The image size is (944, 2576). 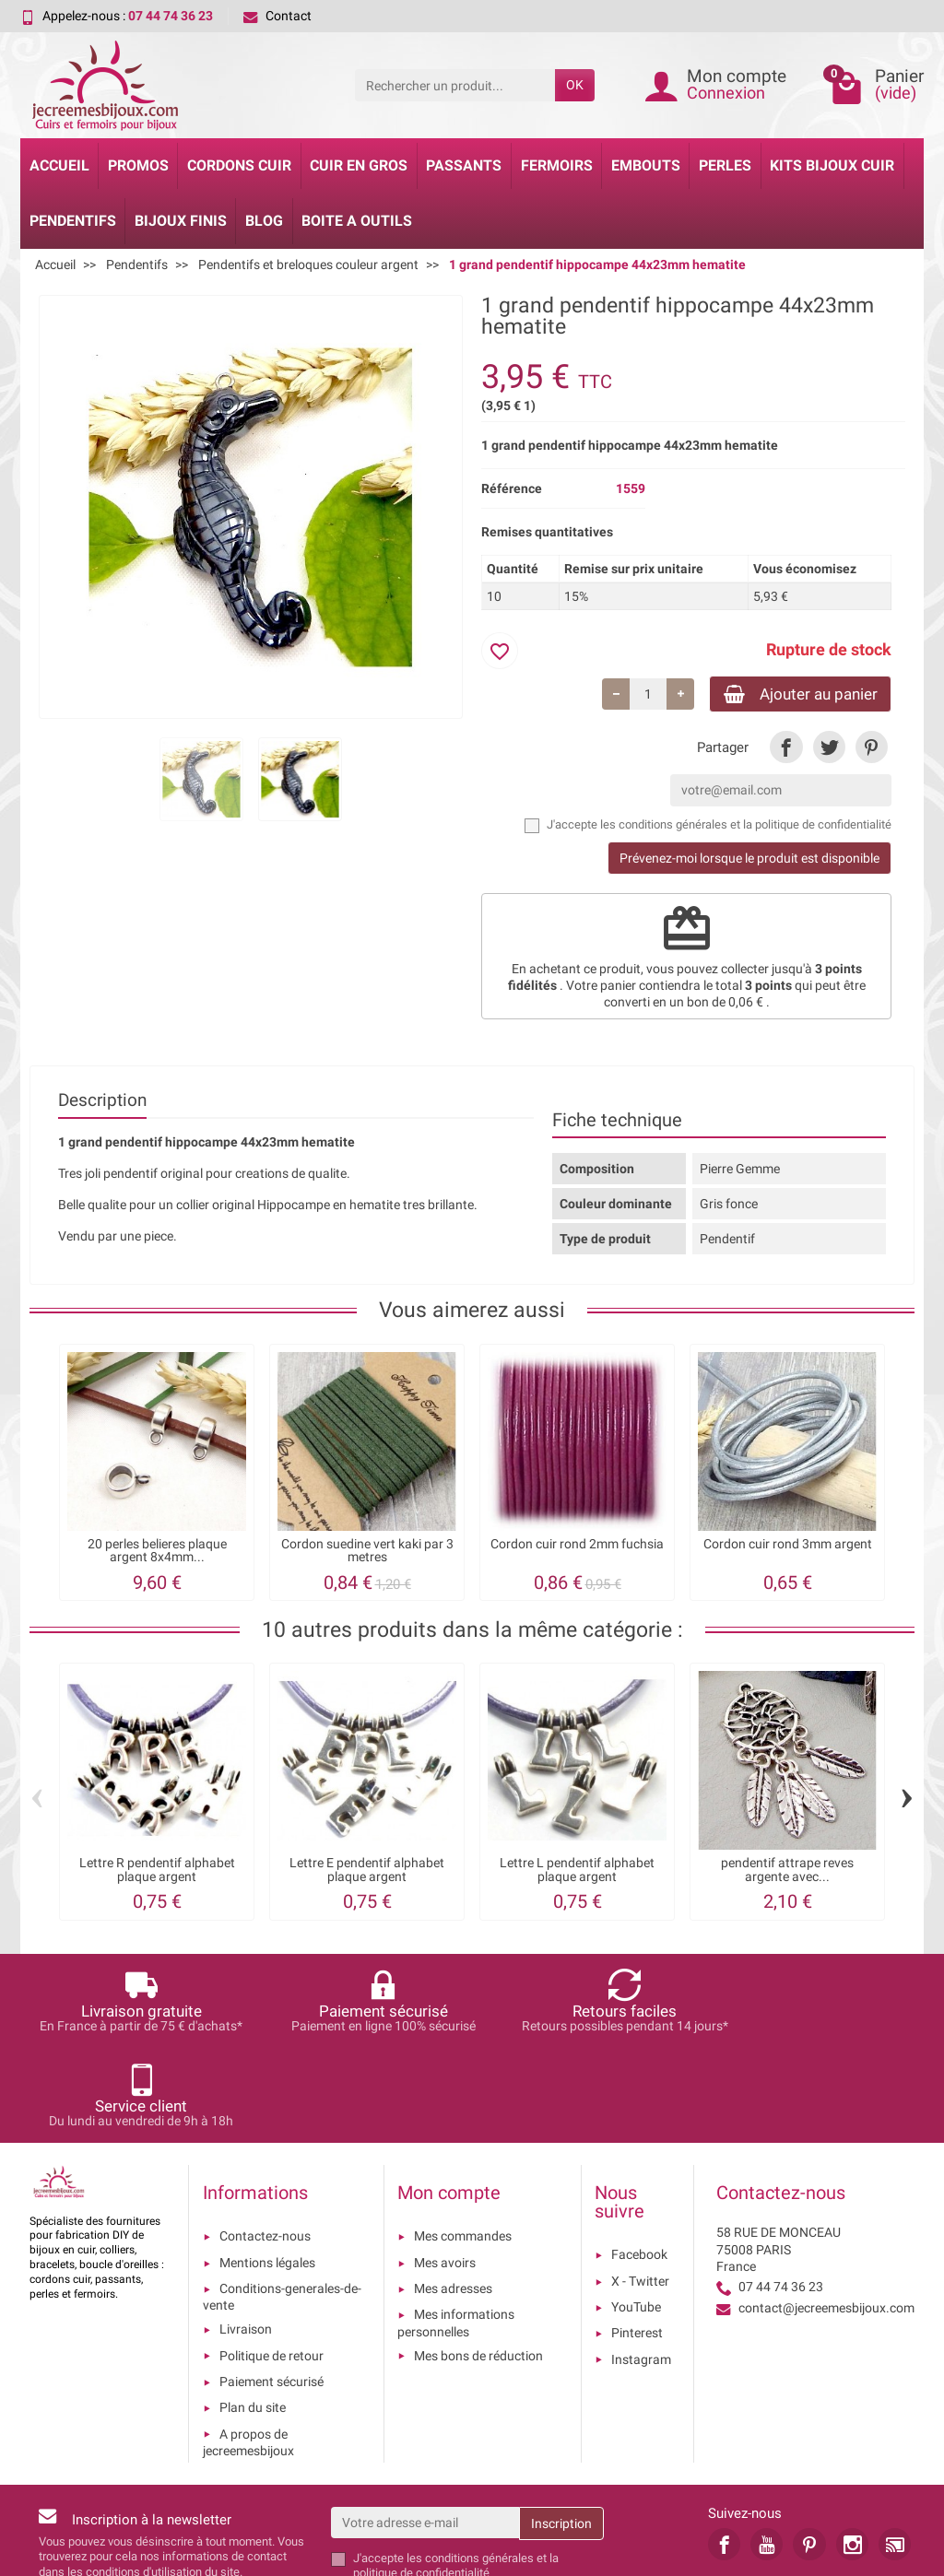 What do you see at coordinates (277, 15) in the screenshot?
I see `Contact` at bounding box center [277, 15].